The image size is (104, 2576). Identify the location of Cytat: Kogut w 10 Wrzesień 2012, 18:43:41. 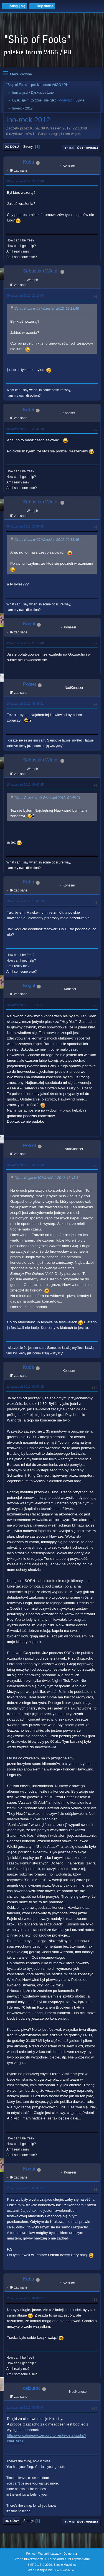
(47, 1178).